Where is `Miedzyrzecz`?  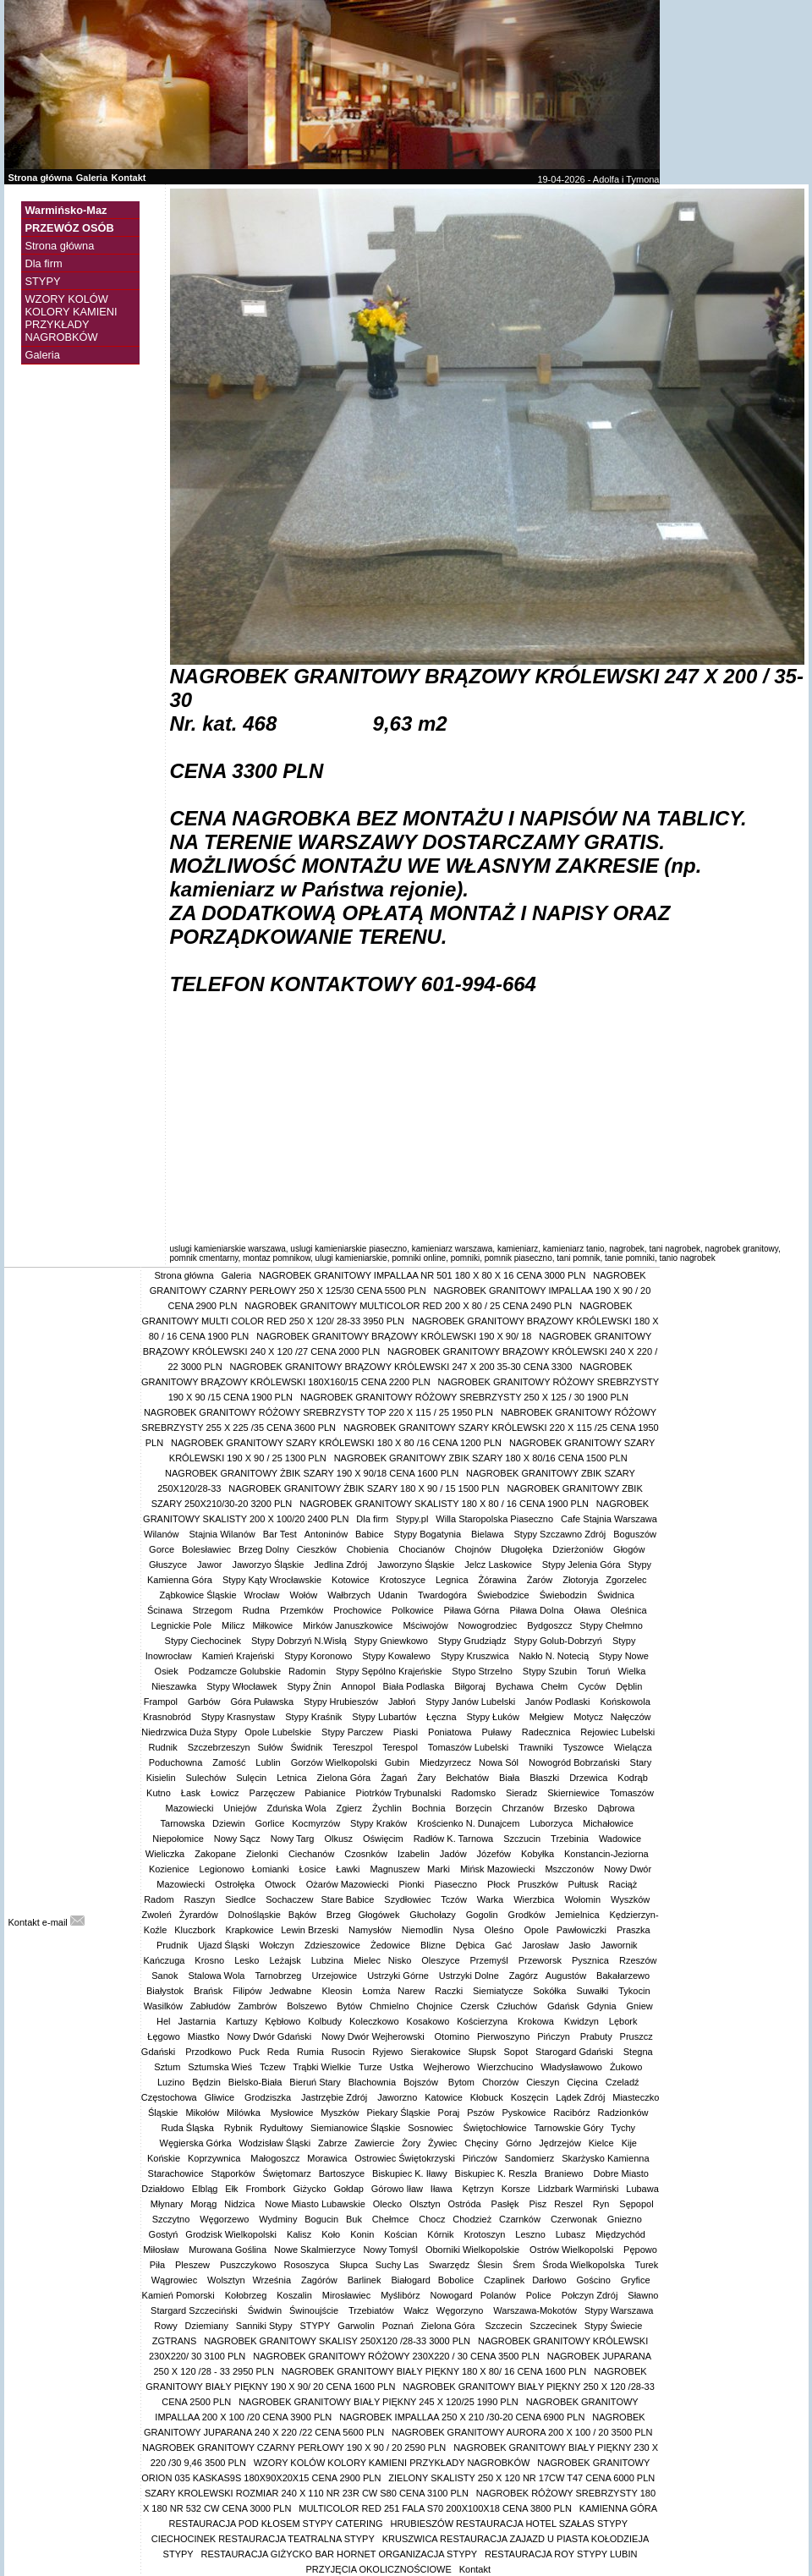
Miedzyrzecz is located at coordinates (445, 1762).